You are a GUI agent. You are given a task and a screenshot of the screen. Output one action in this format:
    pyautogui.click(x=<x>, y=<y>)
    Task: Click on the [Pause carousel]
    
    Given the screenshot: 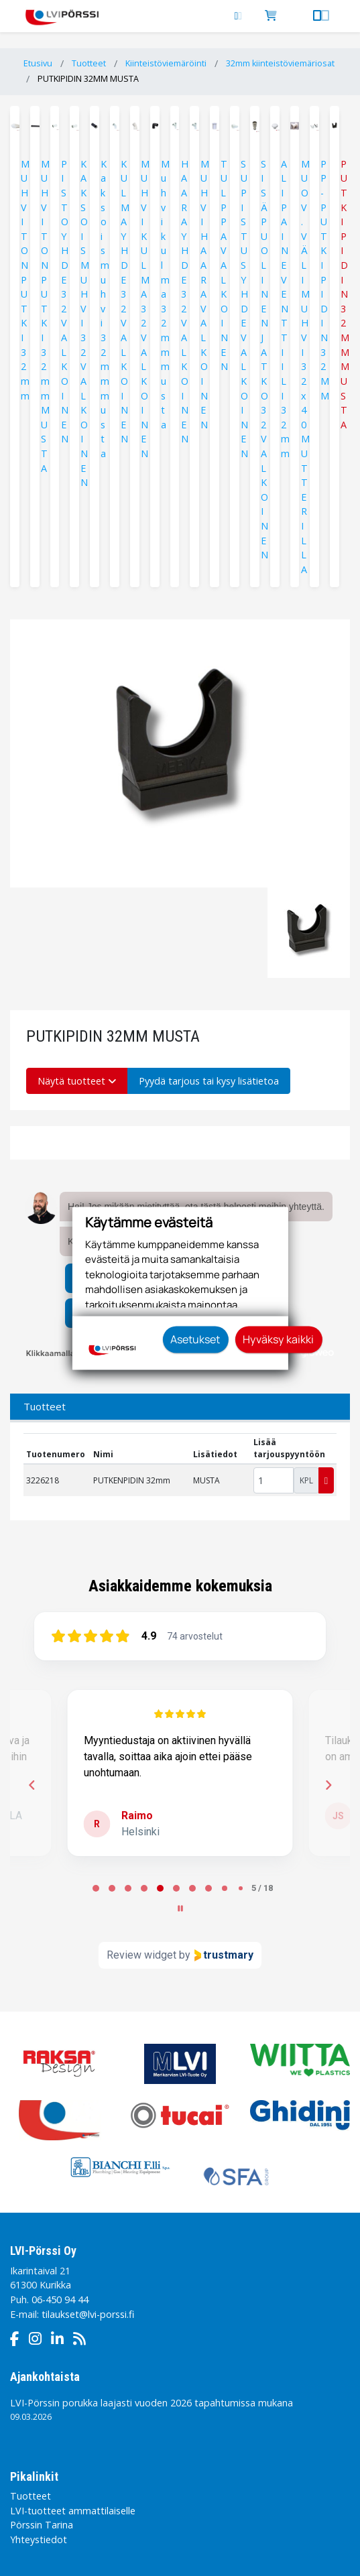 What is the action you would take?
    pyautogui.click(x=180, y=1908)
    